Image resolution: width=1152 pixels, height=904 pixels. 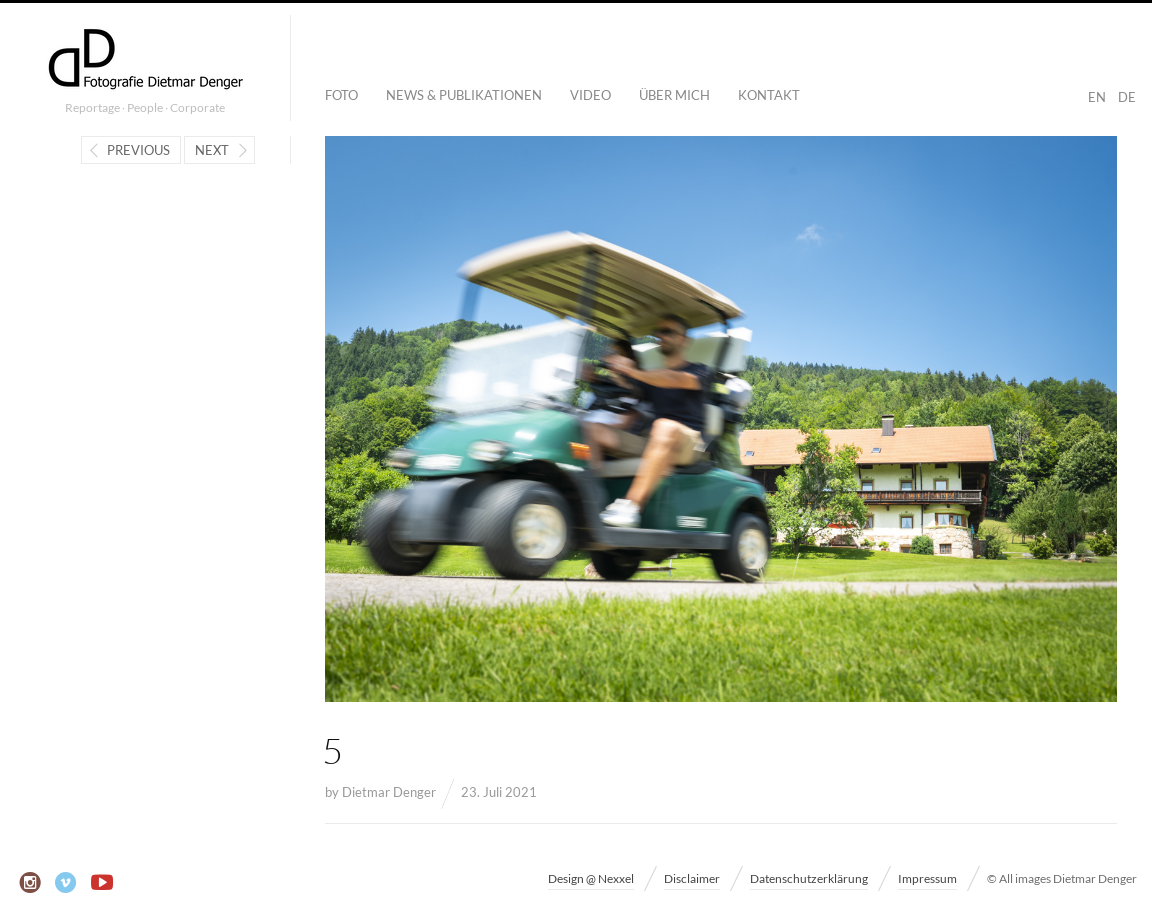 I want to click on Foto, so click(x=341, y=95).